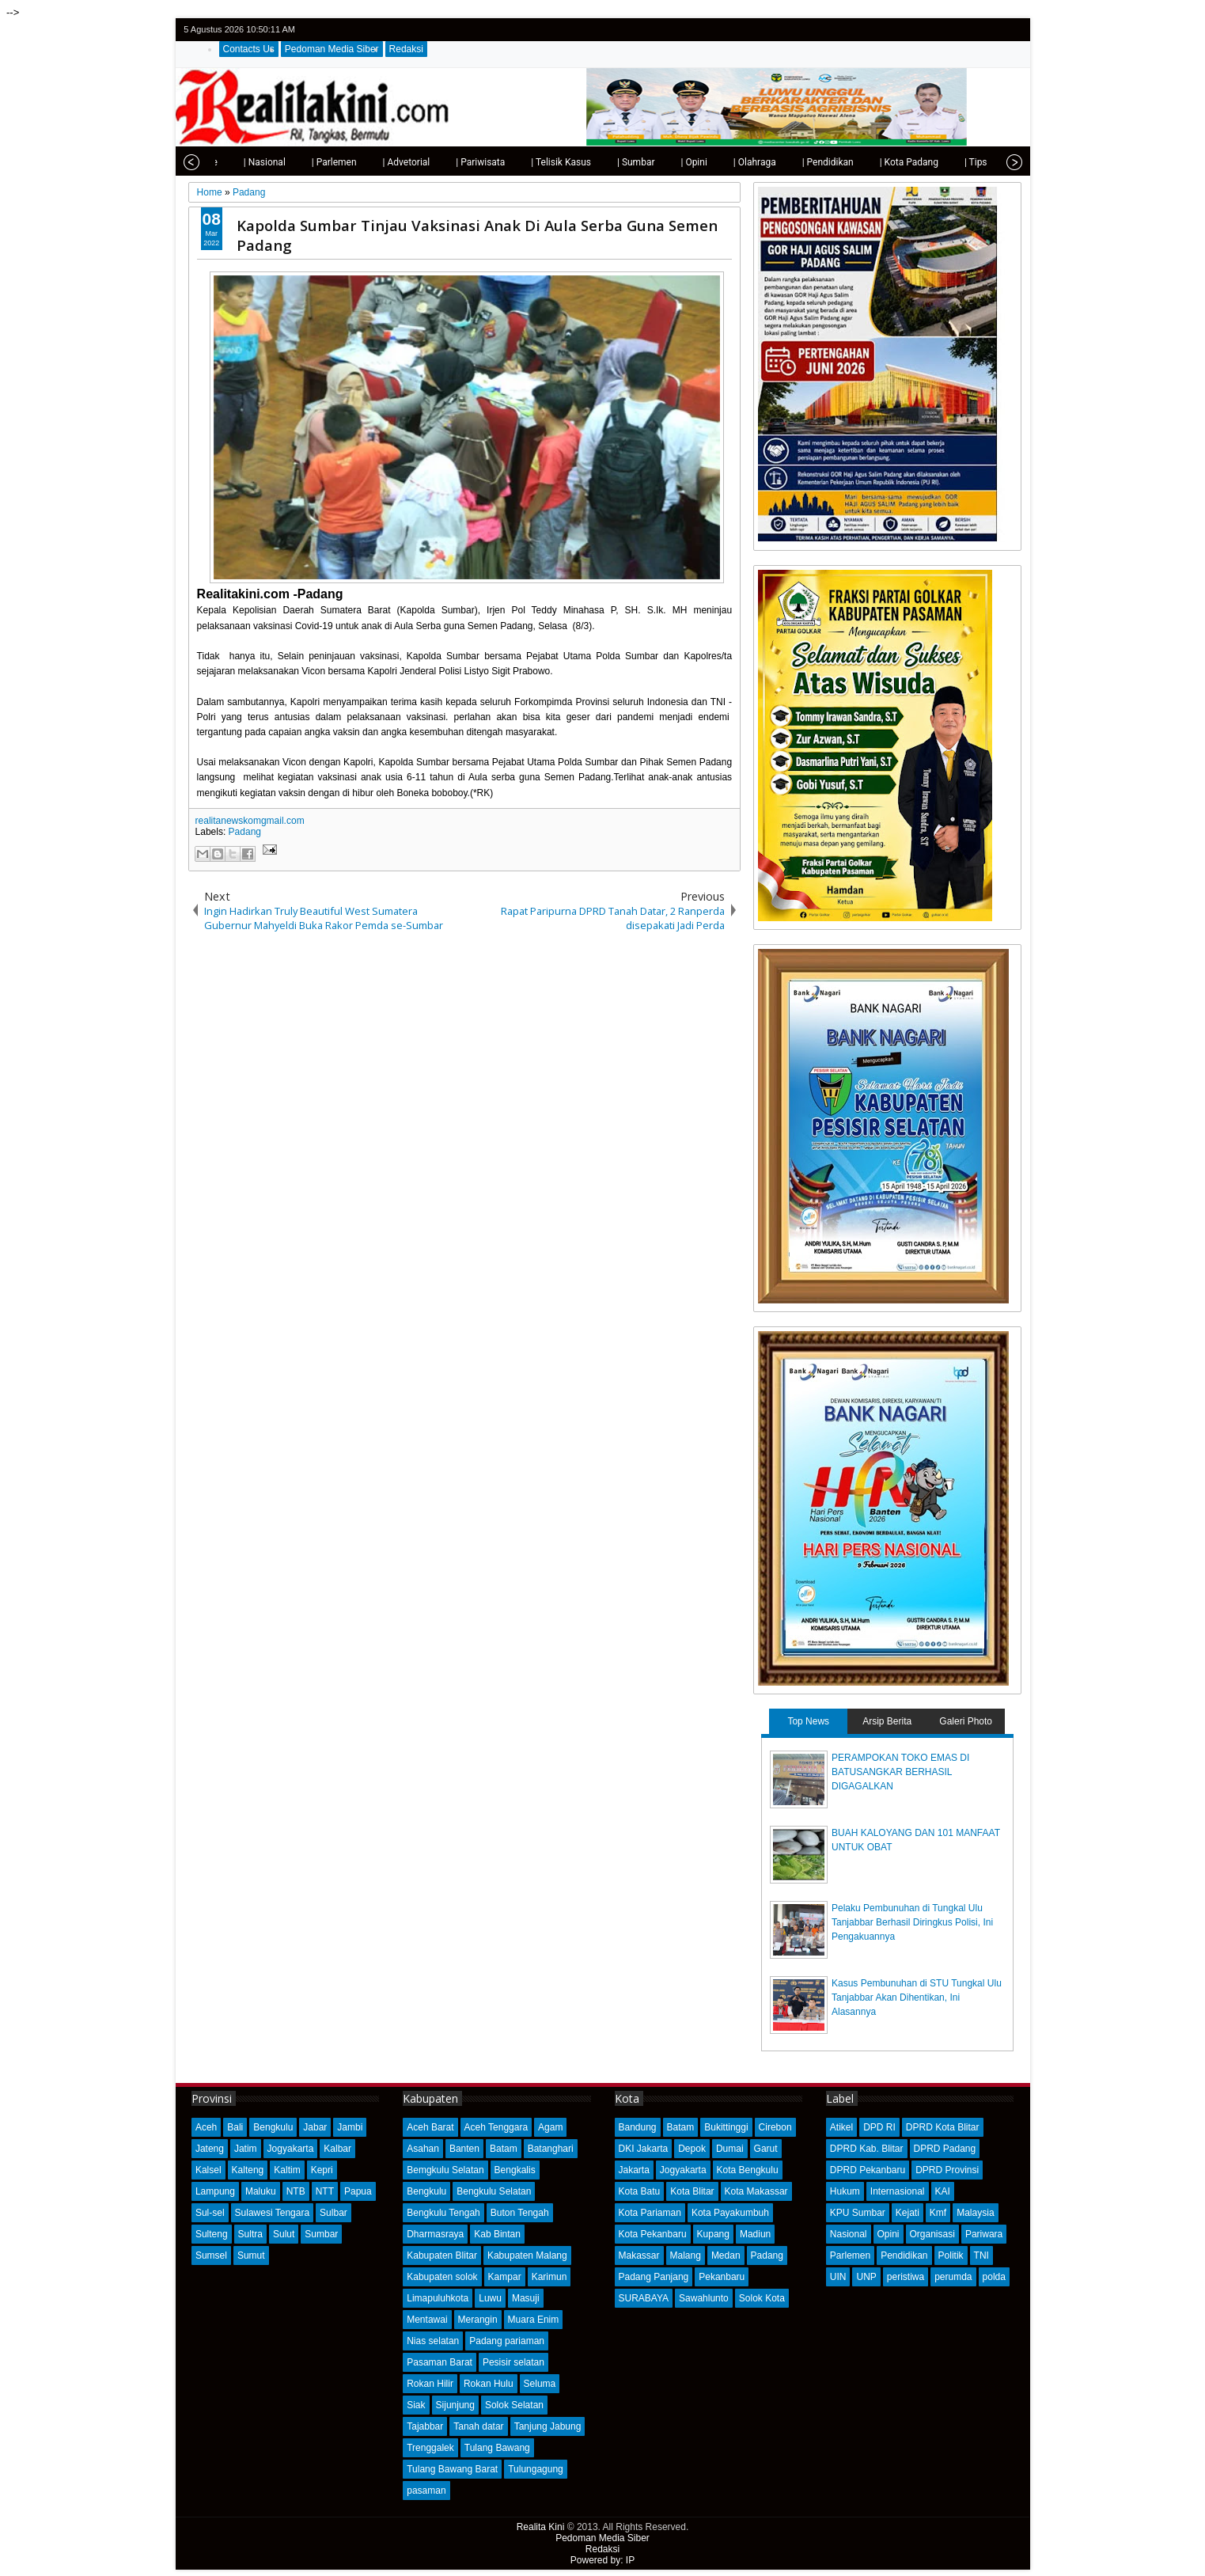 Image resolution: width=1205 pixels, height=2576 pixels. Describe the element at coordinates (866, 2276) in the screenshot. I see `UNP` at that location.